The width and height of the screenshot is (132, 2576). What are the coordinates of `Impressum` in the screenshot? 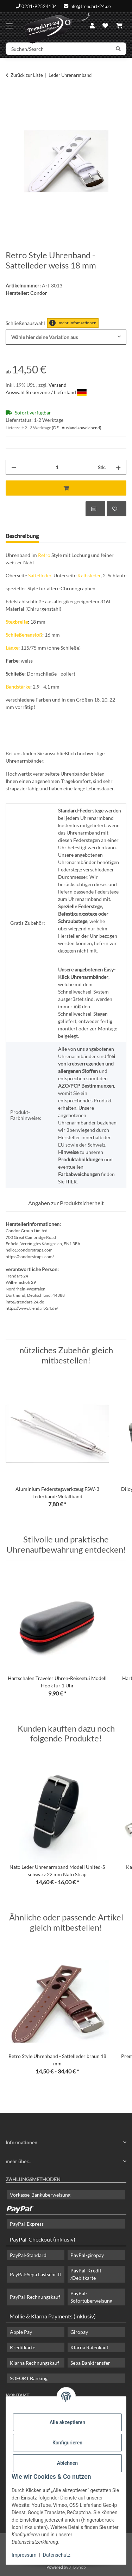 It's located at (24, 2555).